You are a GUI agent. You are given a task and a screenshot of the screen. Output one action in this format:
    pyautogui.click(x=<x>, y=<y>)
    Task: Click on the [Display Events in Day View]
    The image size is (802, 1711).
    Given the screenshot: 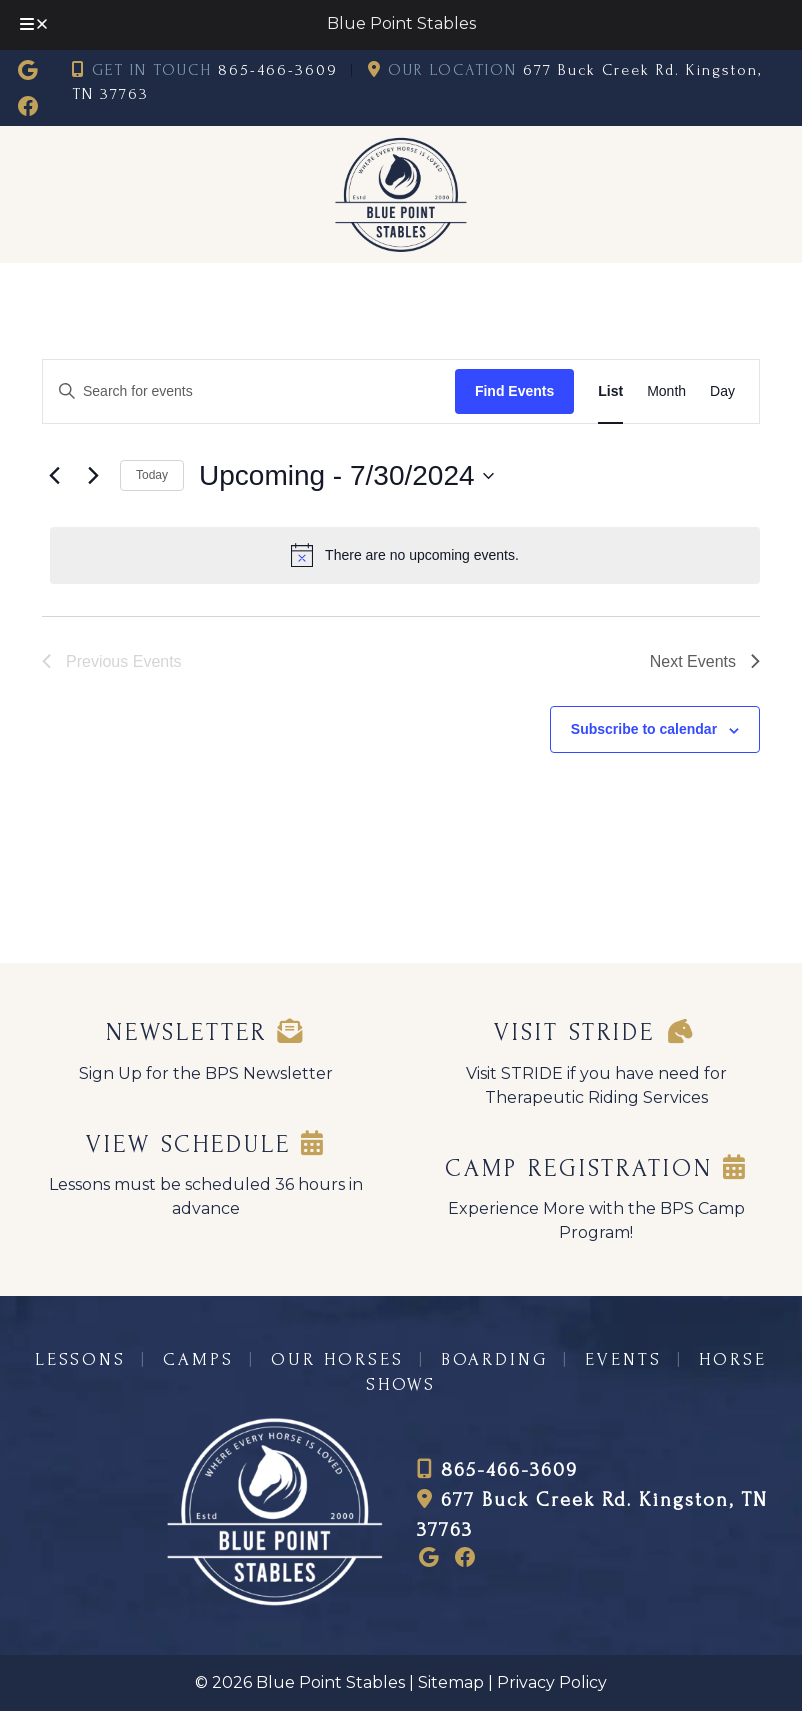 What is the action you would take?
    pyautogui.click(x=722, y=391)
    